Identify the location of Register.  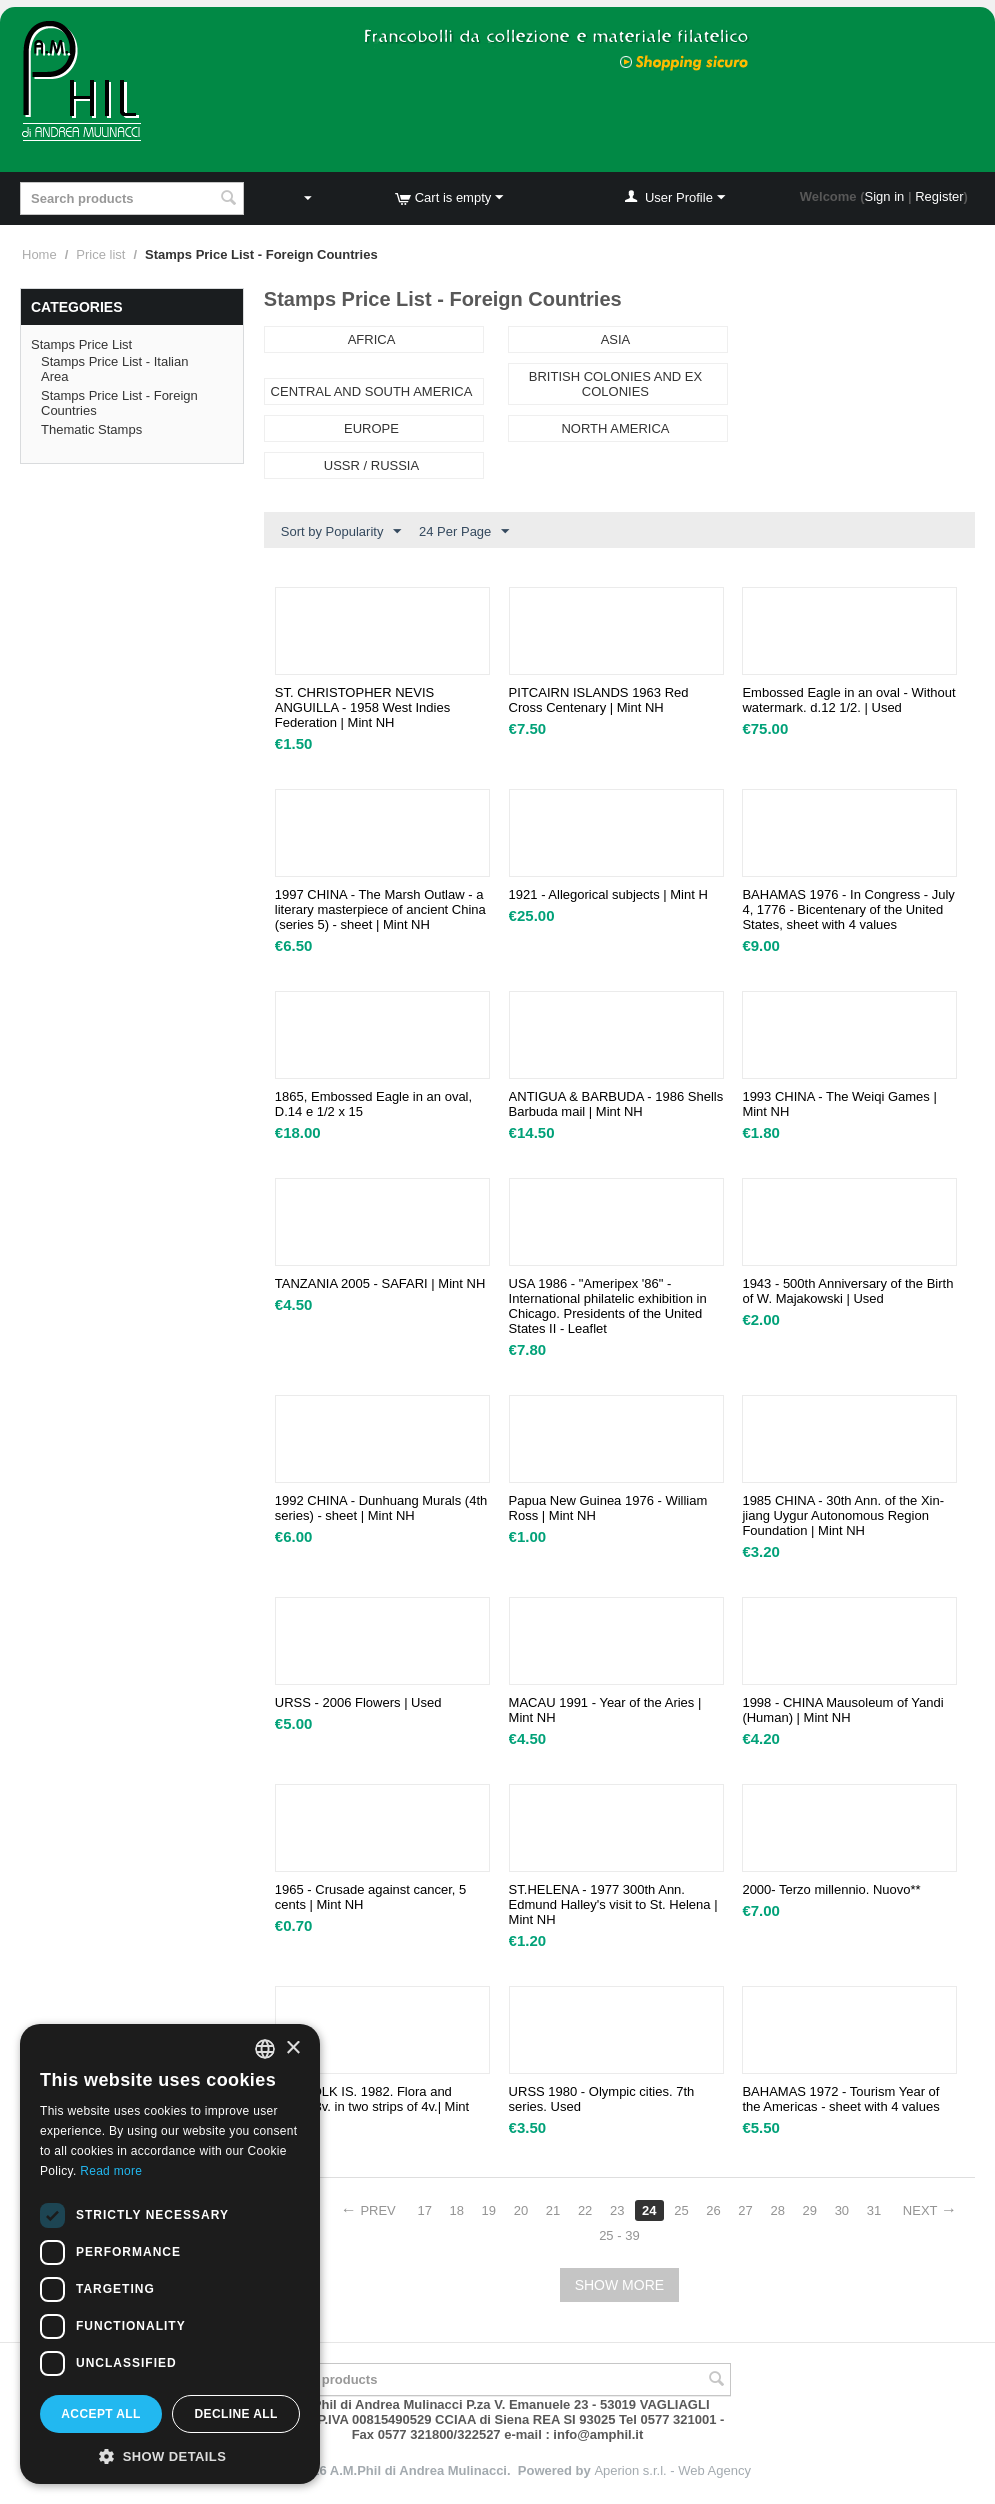
(939, 196).